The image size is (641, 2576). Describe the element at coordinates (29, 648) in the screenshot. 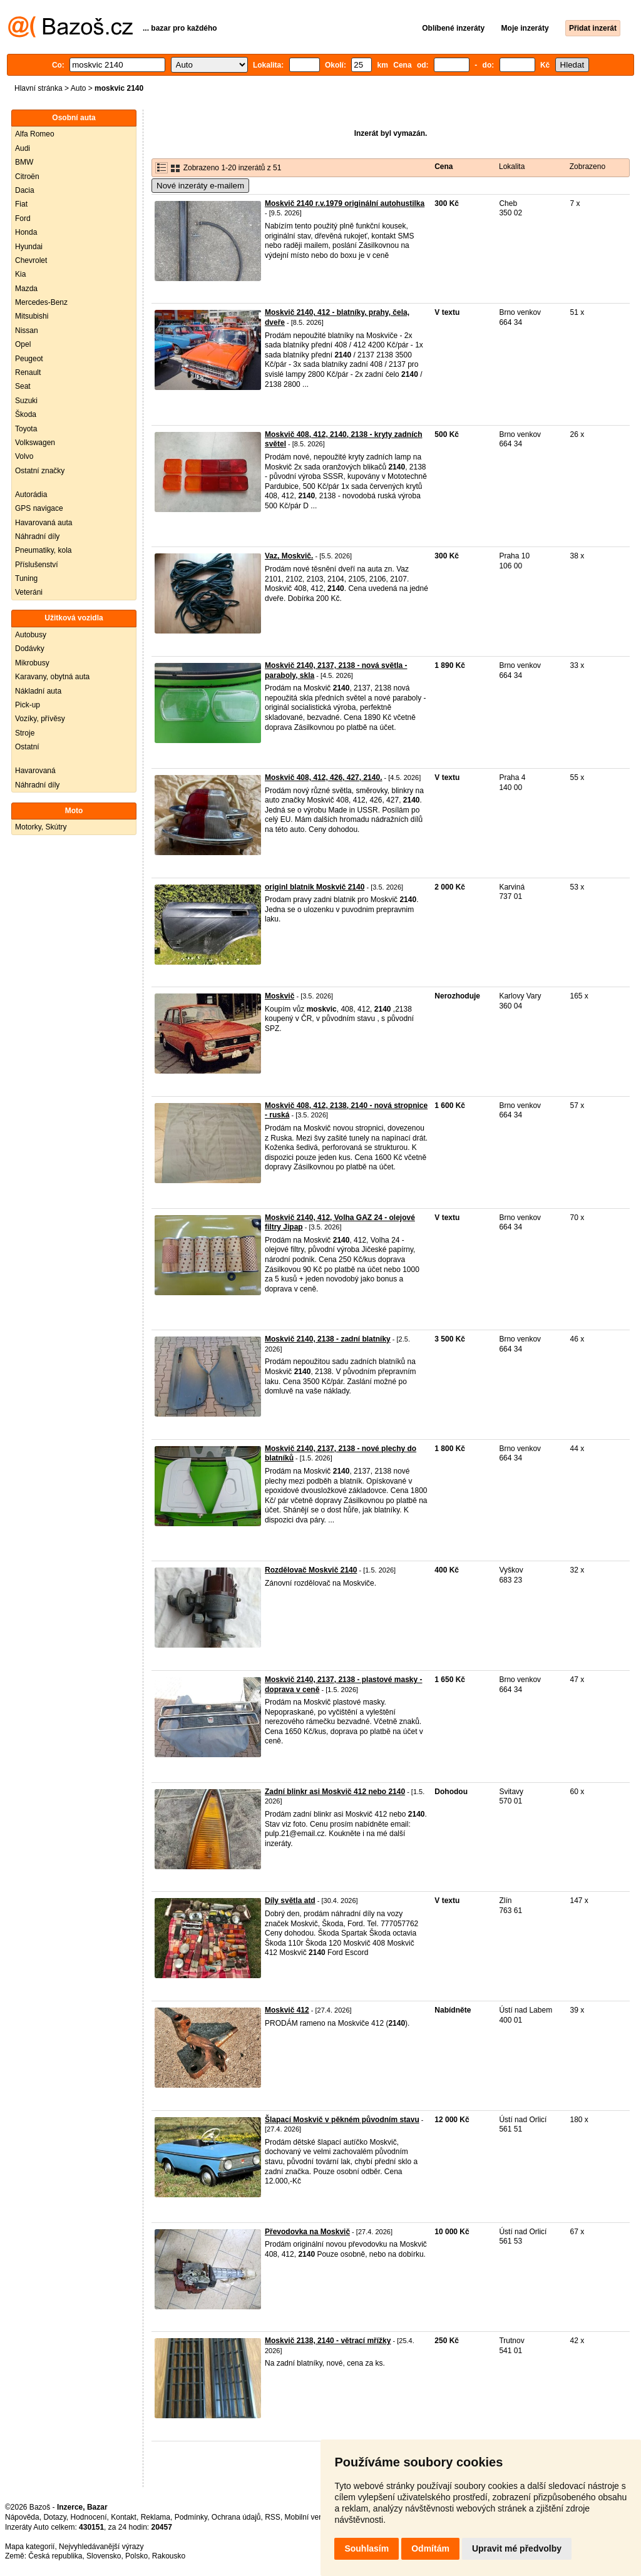

I see `Dodávky` at that location.